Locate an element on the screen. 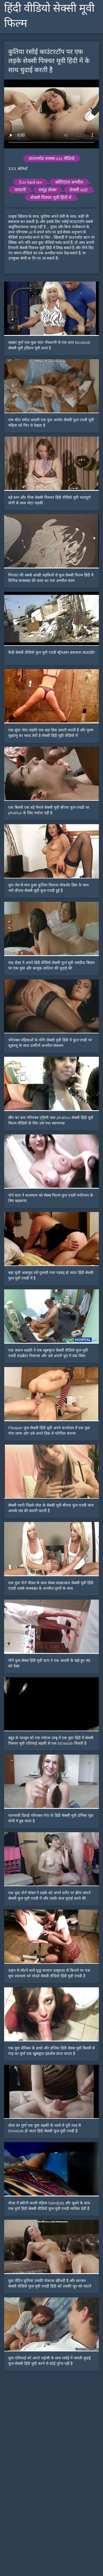  डाउनलोड वयस्क xxx वीडियो is located at coordinates (51, 158).